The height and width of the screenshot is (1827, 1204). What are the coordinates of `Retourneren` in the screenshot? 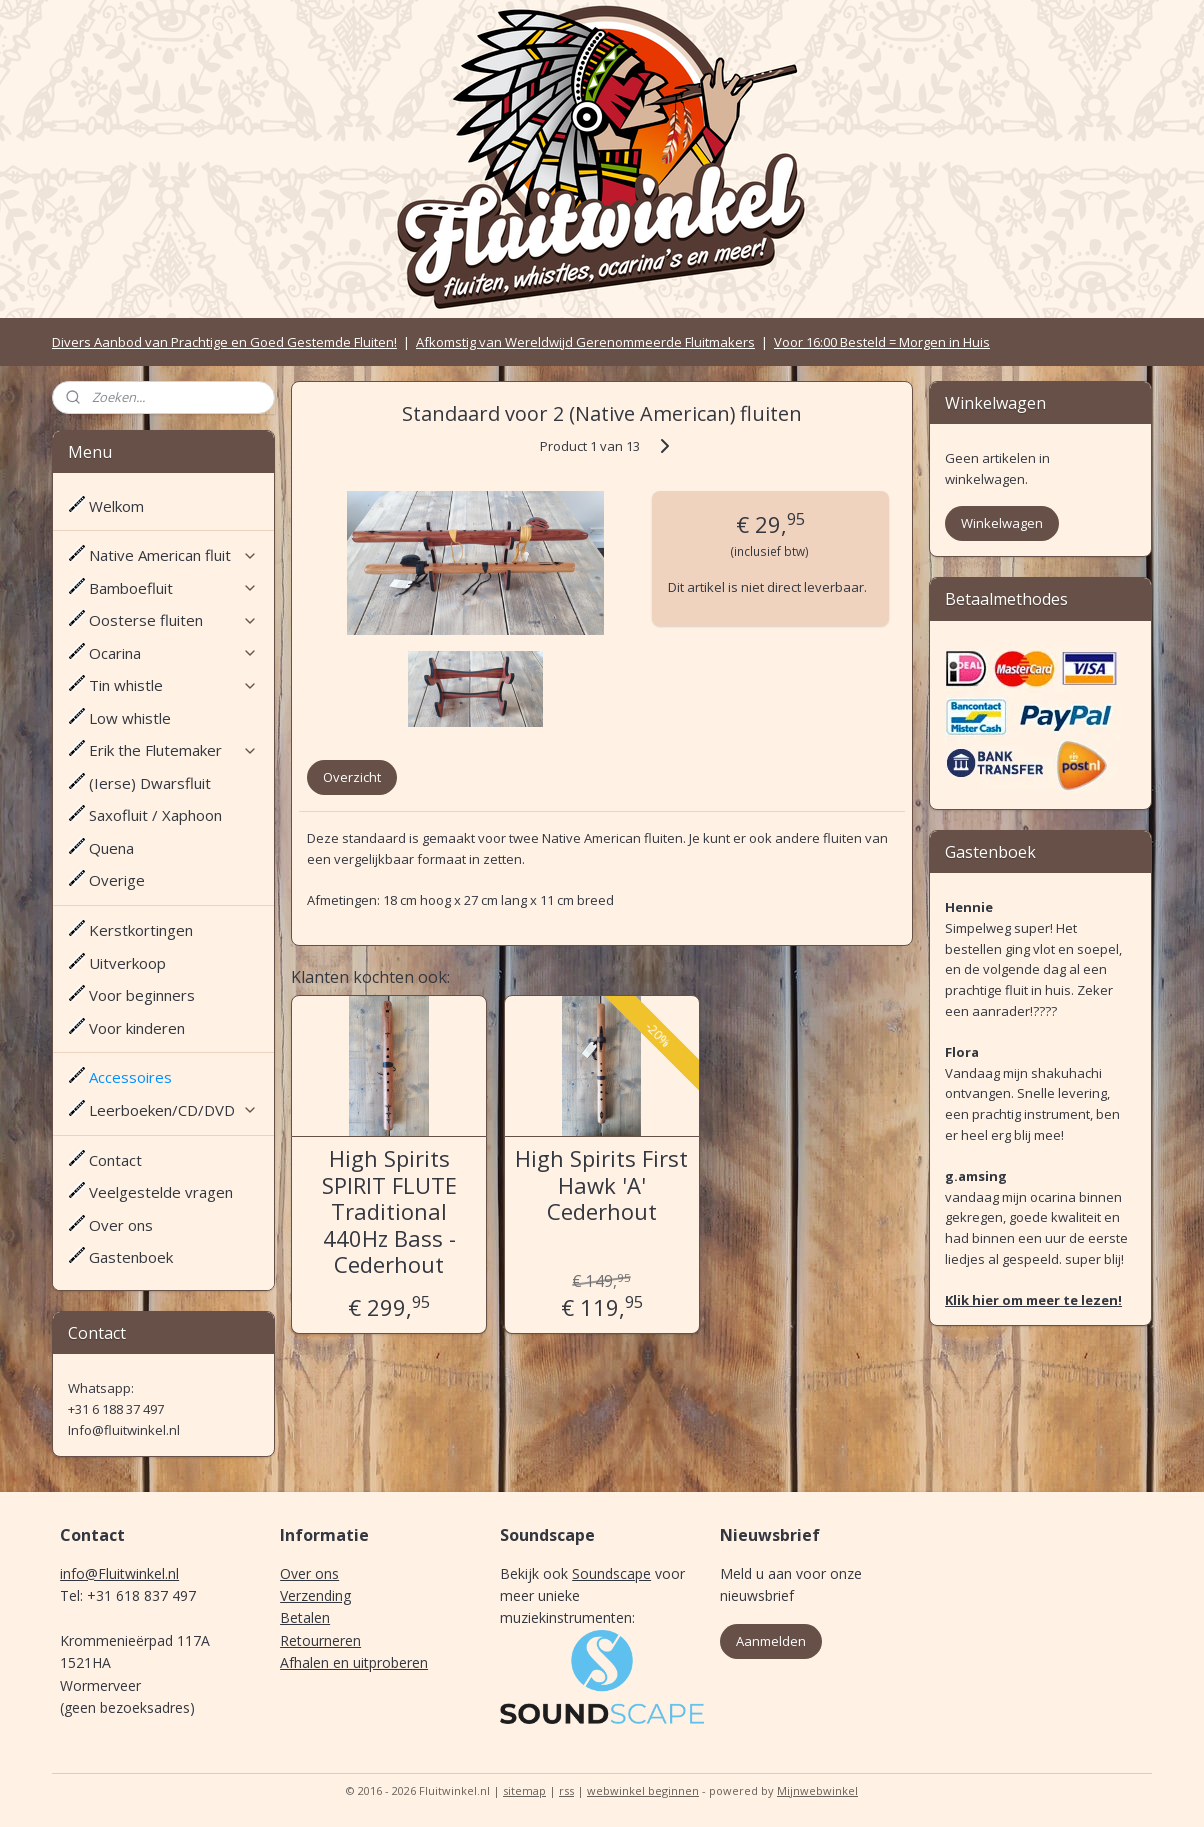 It's located at (320, 1640).